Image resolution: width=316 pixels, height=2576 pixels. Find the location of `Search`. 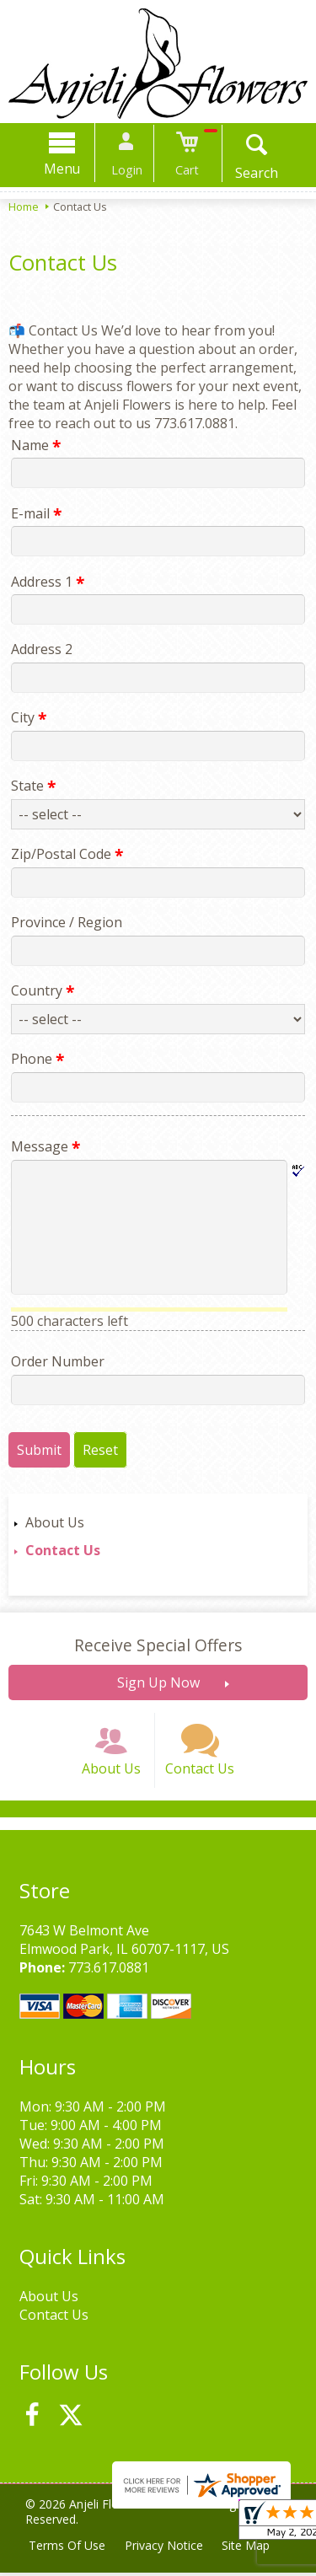

Search is located at coordinates (252, 173).